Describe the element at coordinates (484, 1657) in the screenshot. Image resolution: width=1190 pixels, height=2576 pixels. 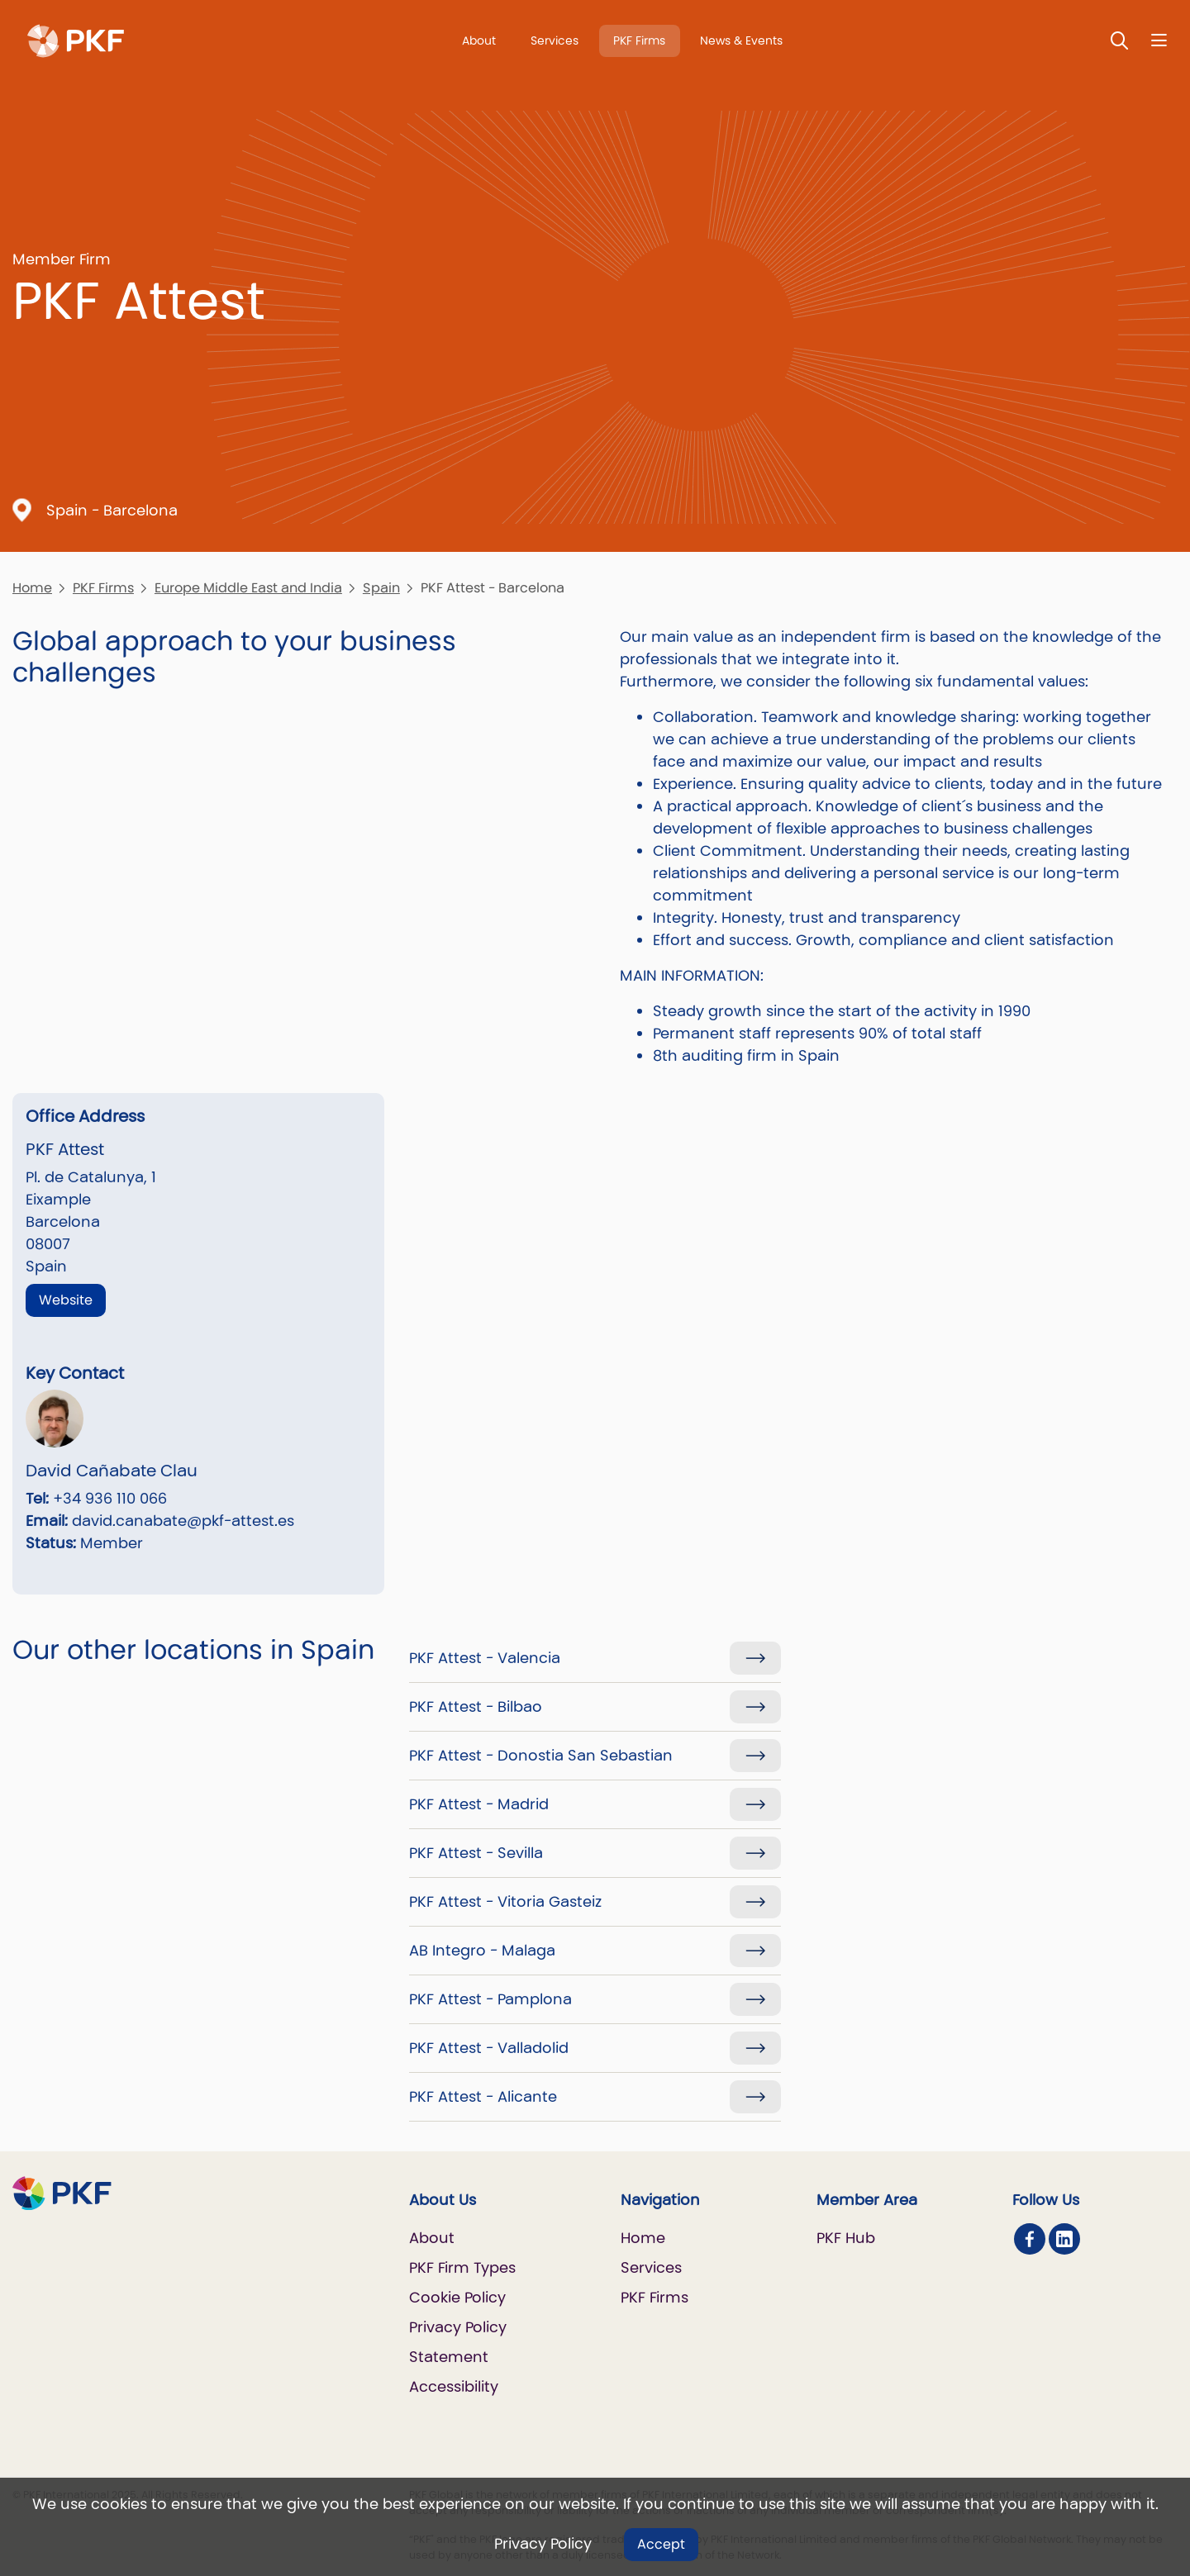
I see `PKF Attest - Valencia` at that location.